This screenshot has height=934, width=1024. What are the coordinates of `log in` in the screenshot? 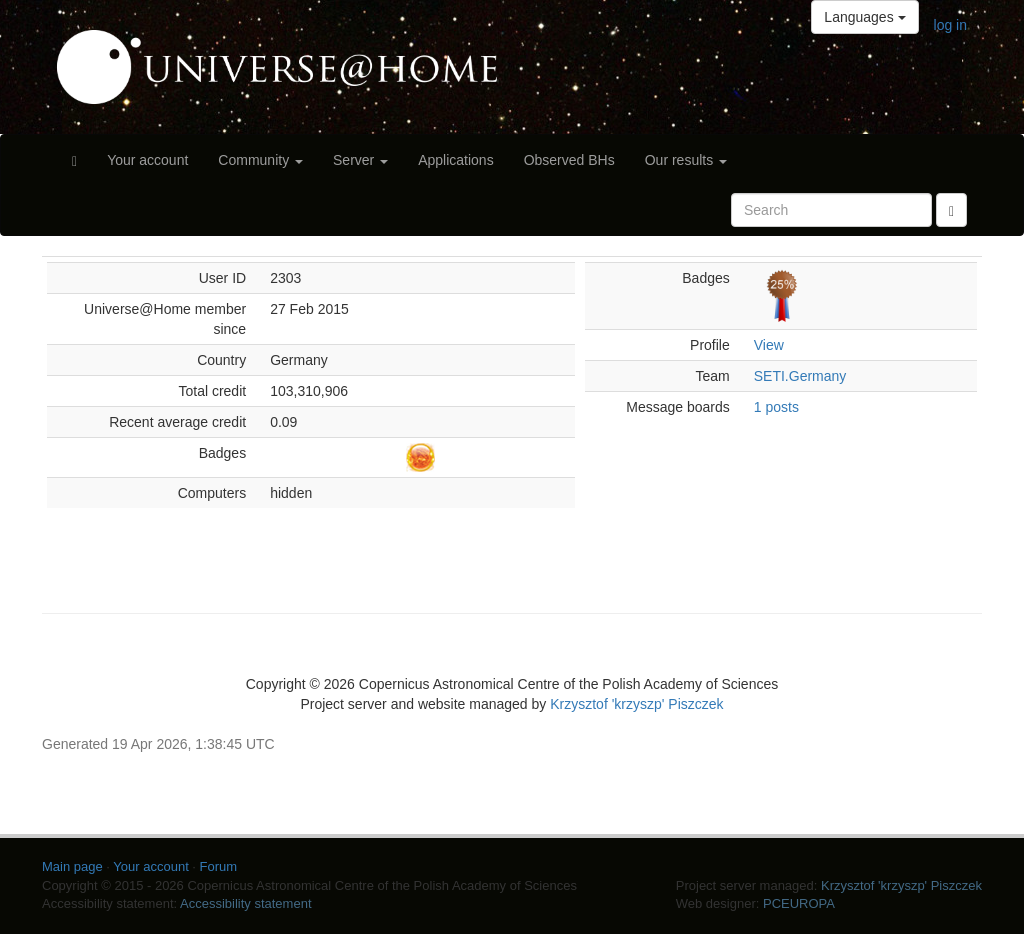 It's located at (950, 25).